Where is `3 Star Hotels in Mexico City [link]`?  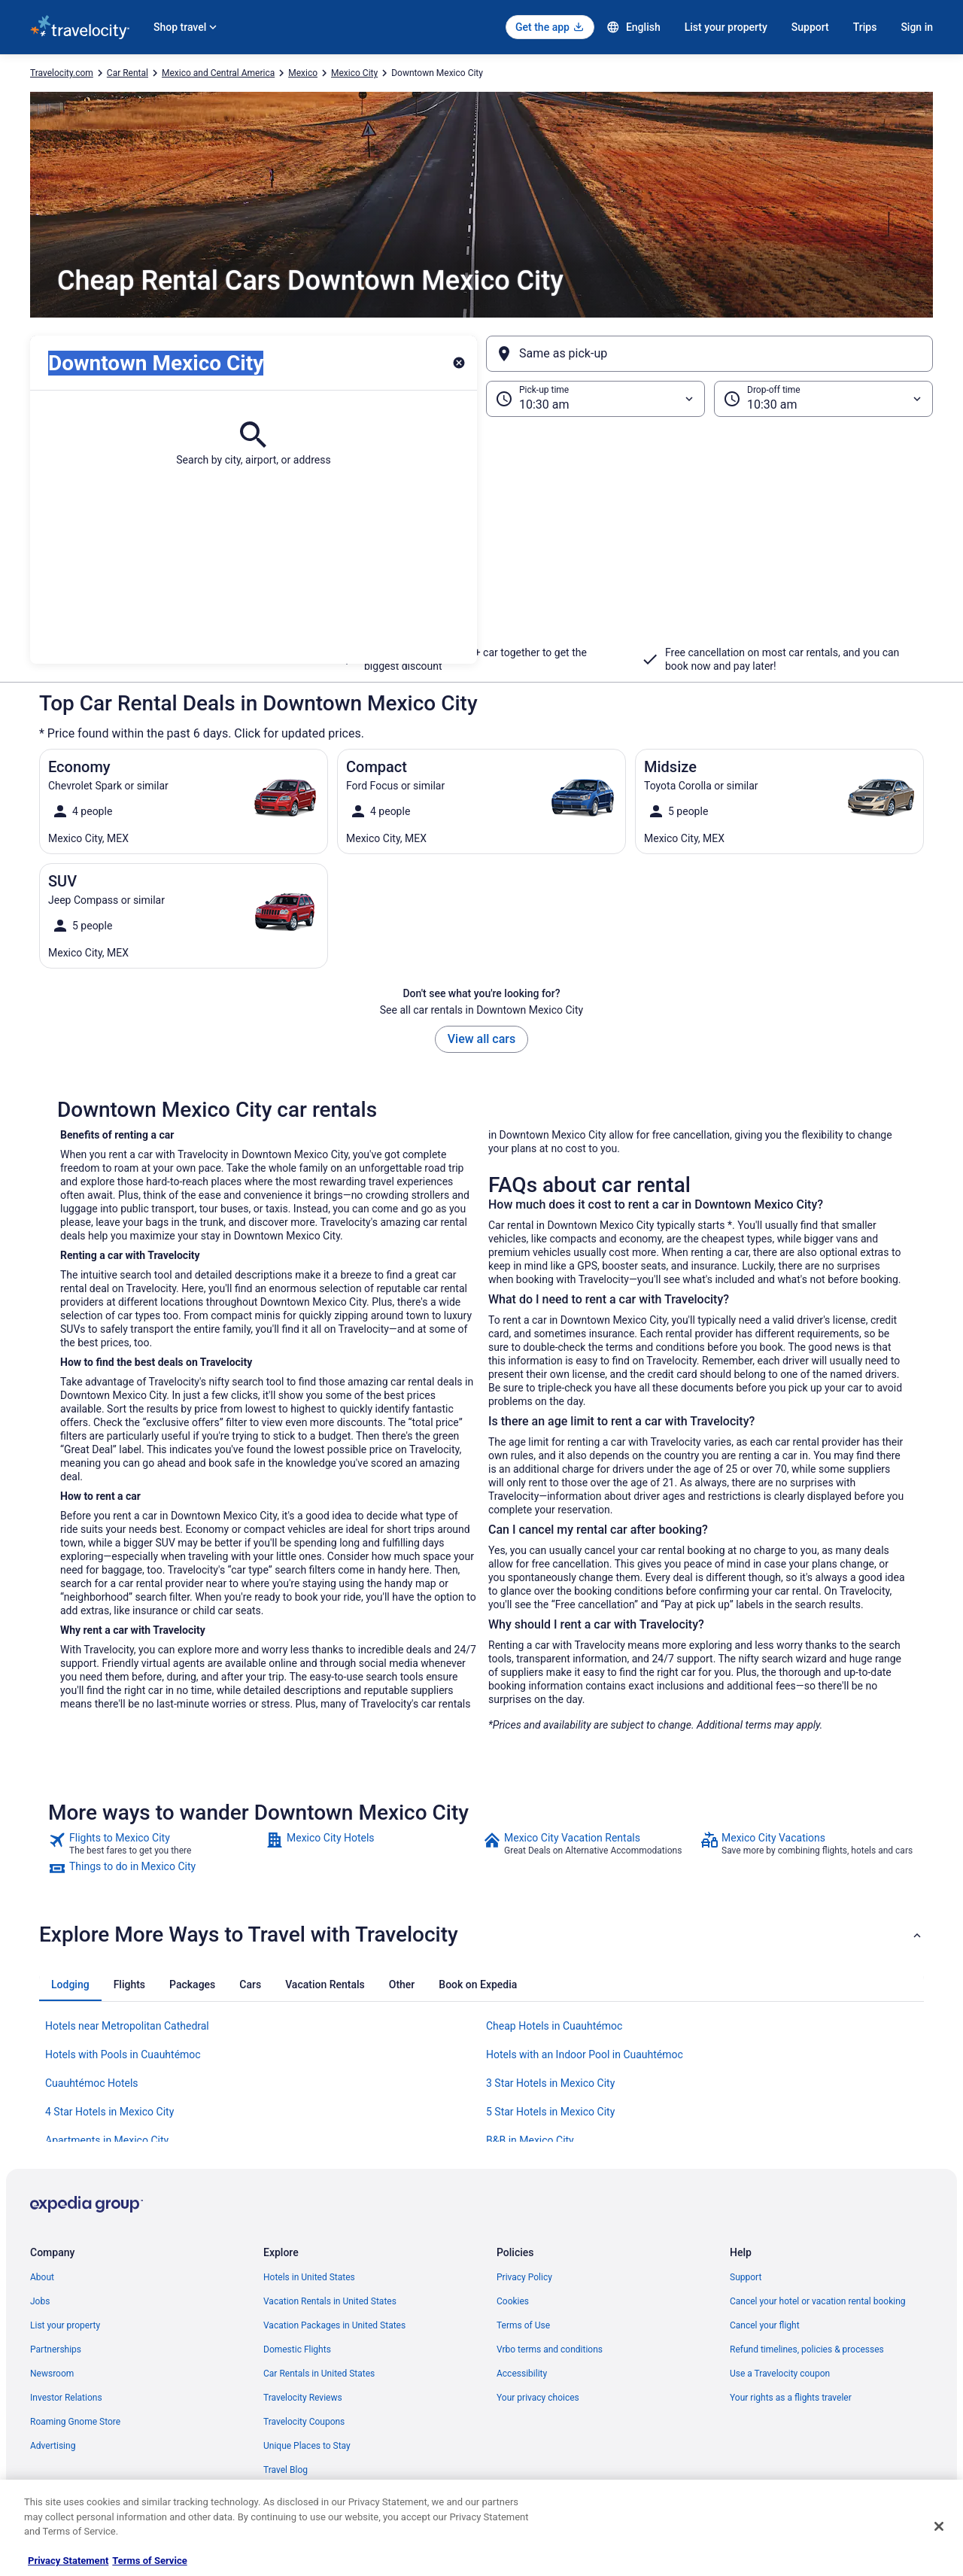
3 Star Hotels in Mexico City [link] is located at coordinates (550, 2083).